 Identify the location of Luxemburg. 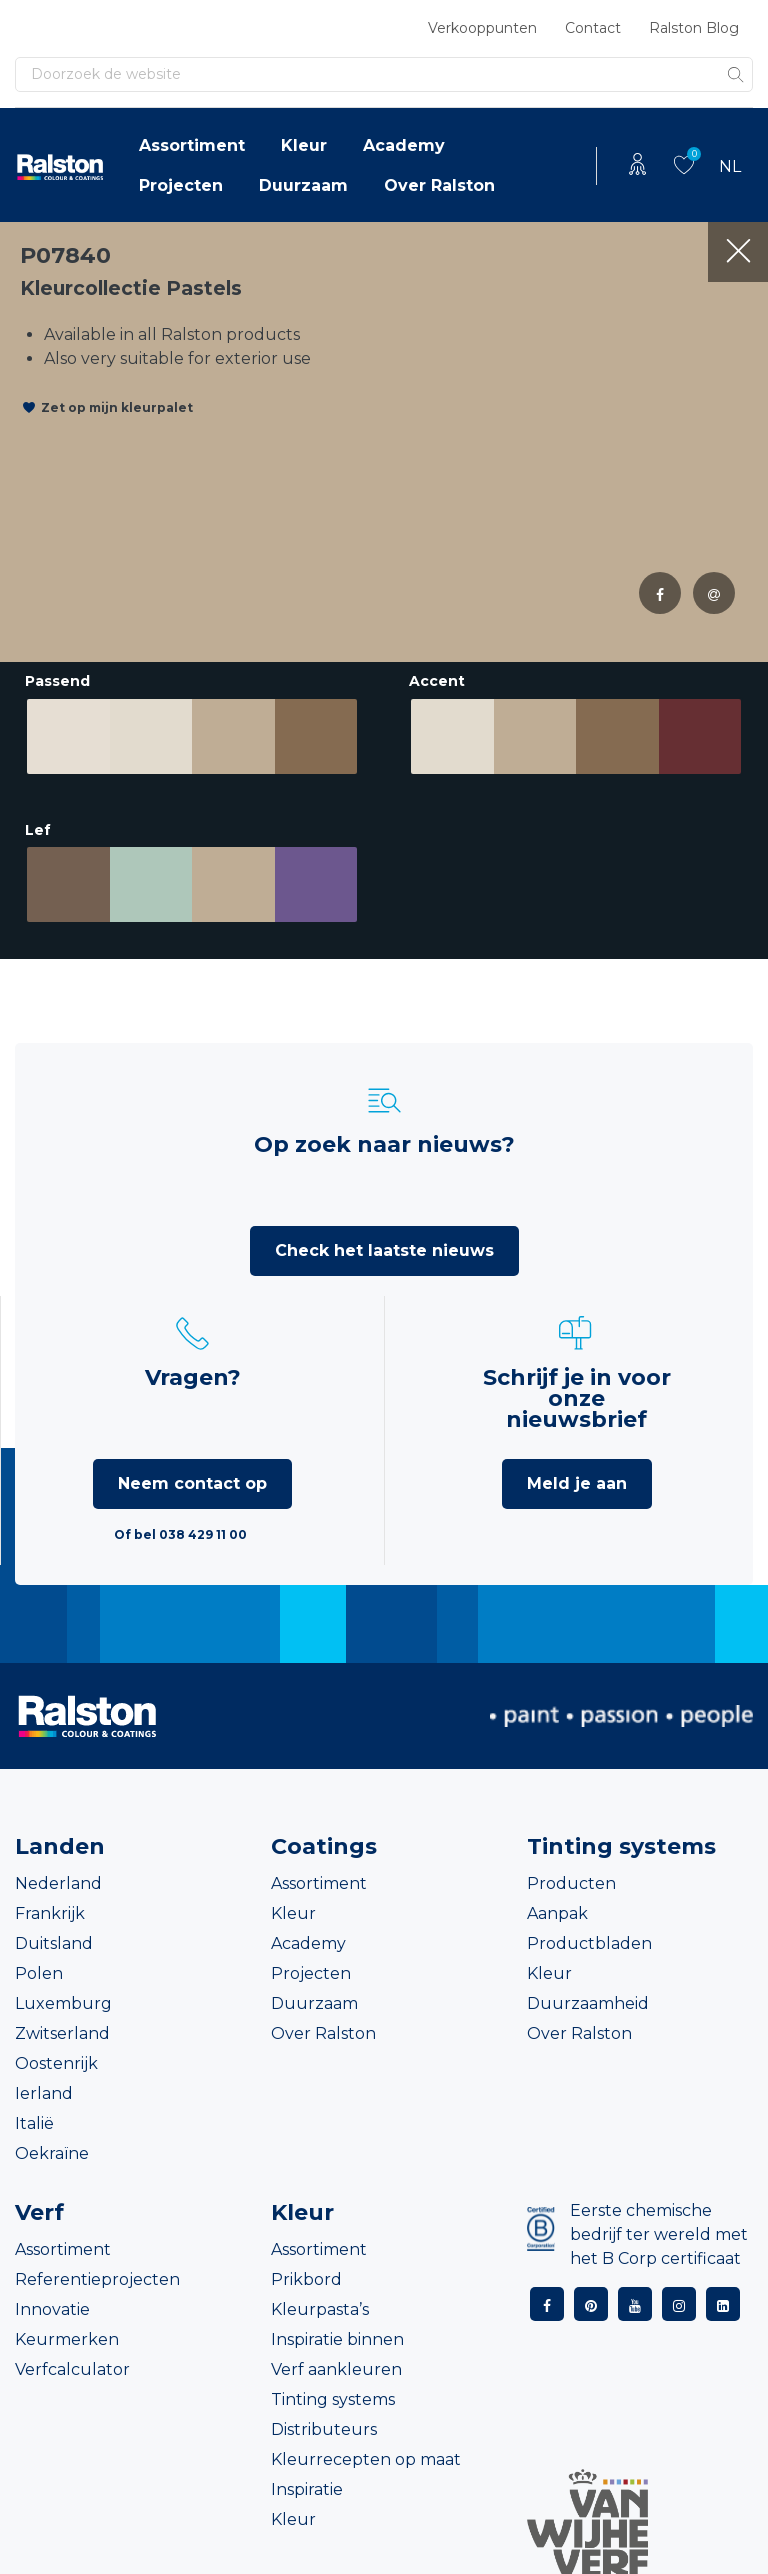
(63, 1994).